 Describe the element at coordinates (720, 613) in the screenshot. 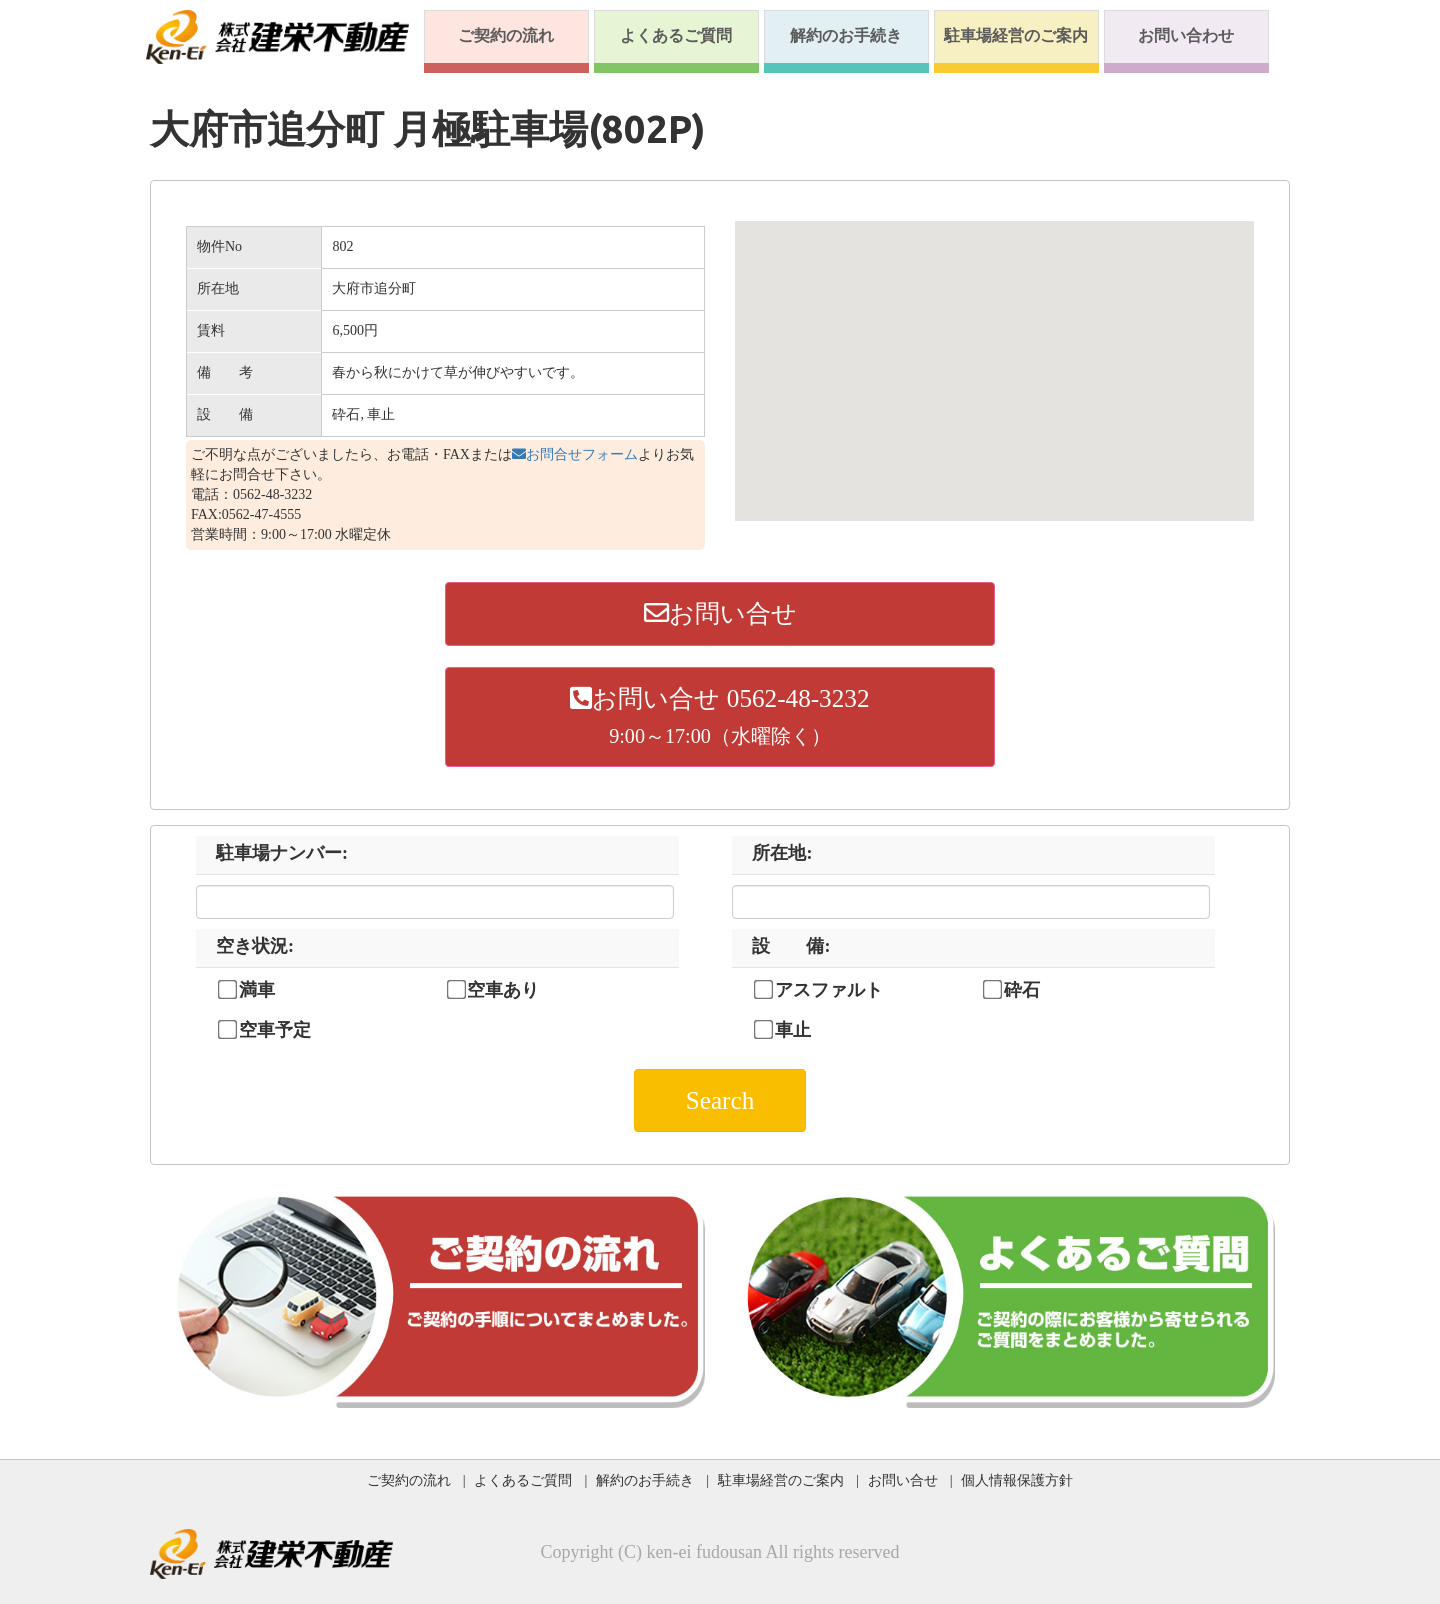

I see `お問い合せ` at that location.